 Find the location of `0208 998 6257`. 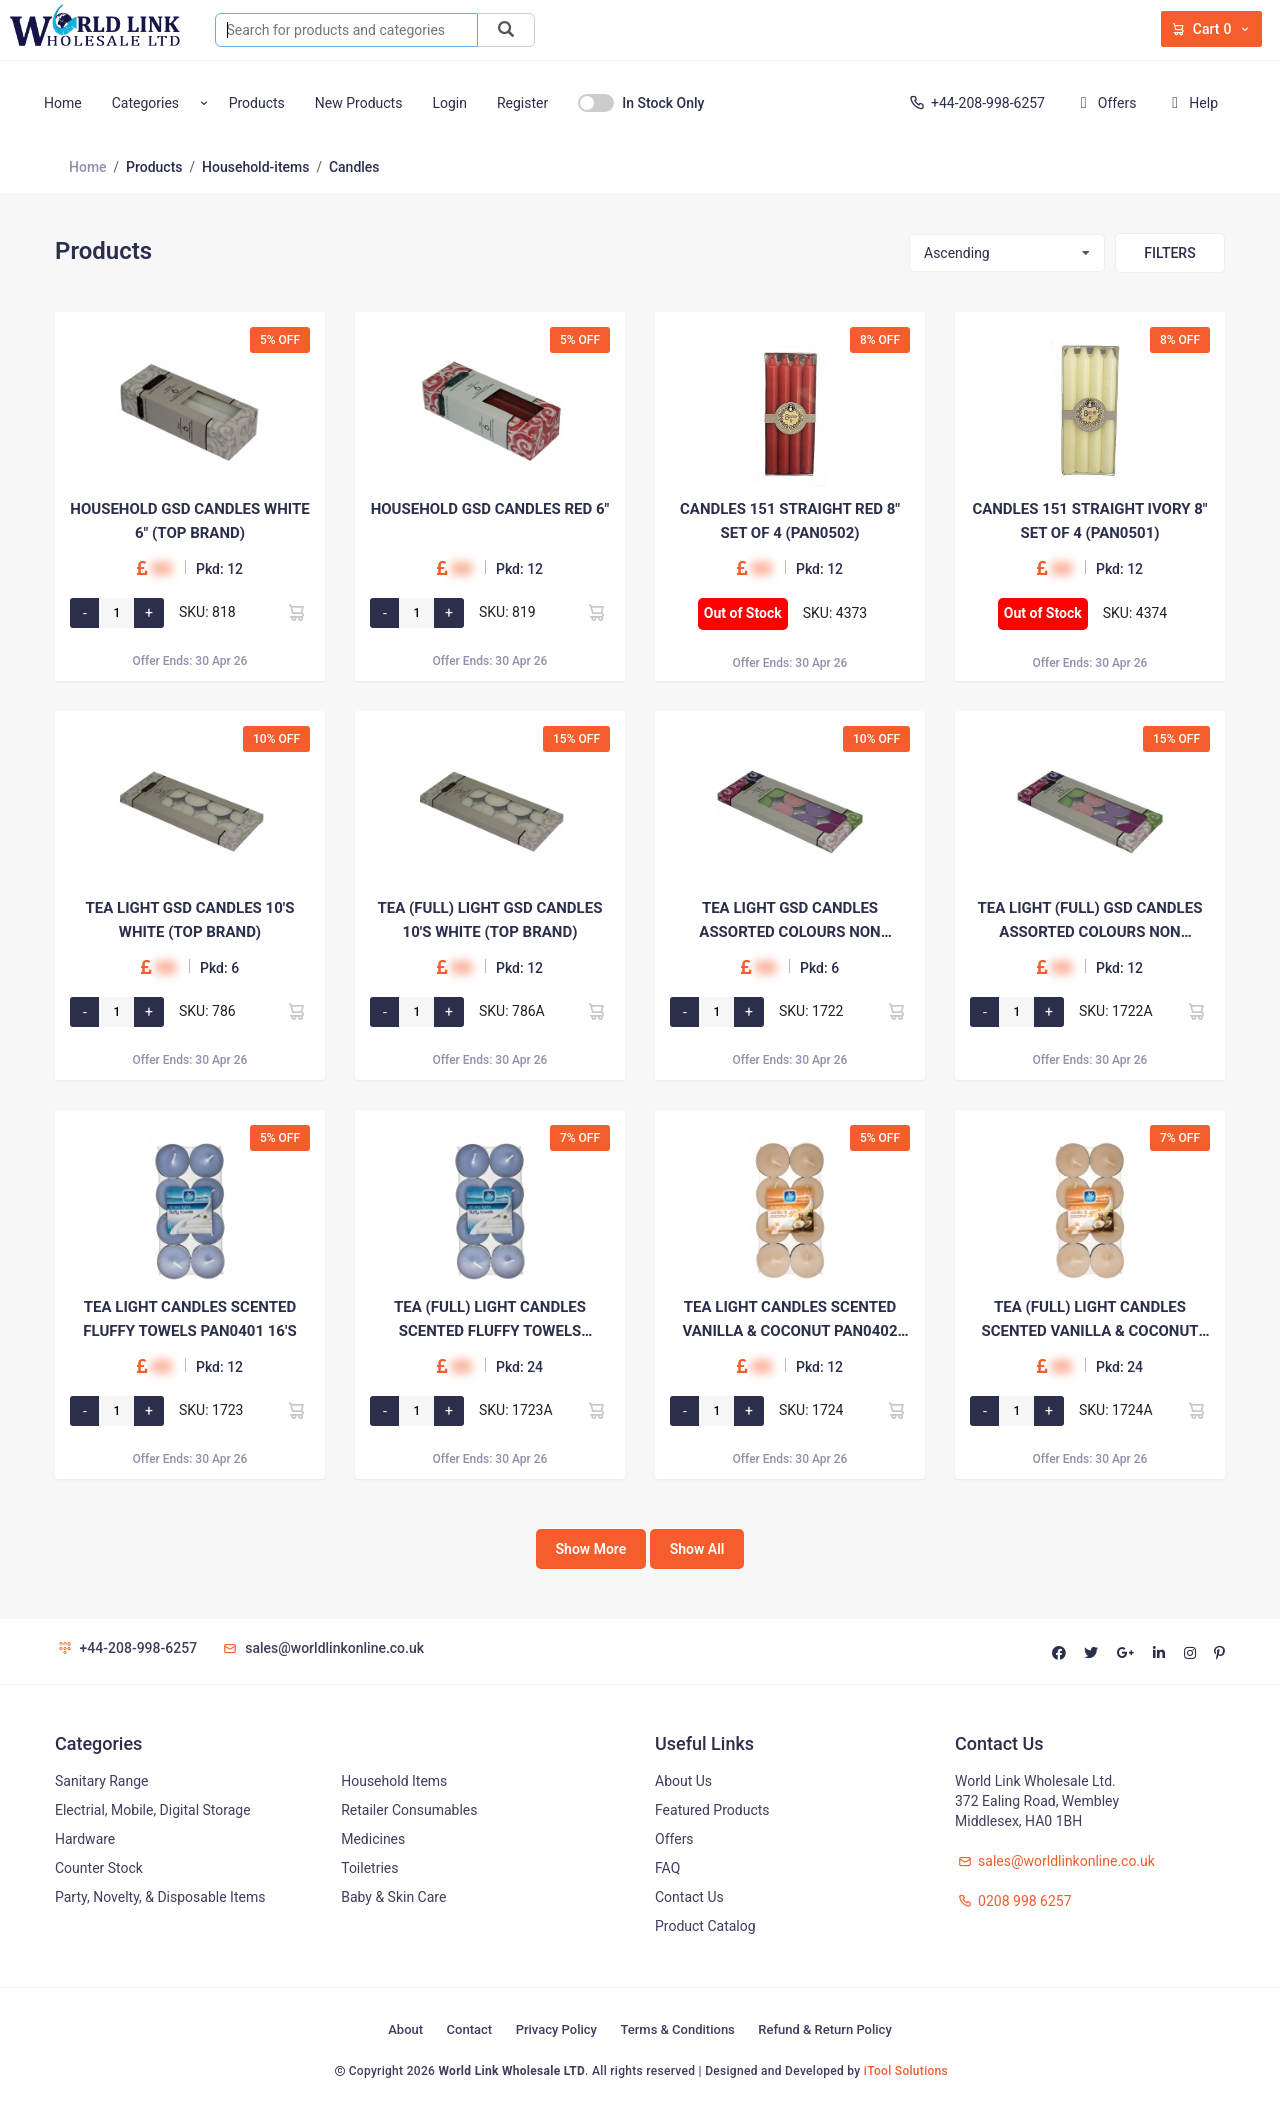

0208 998 6257 is located at coordinates (1013, 1901).